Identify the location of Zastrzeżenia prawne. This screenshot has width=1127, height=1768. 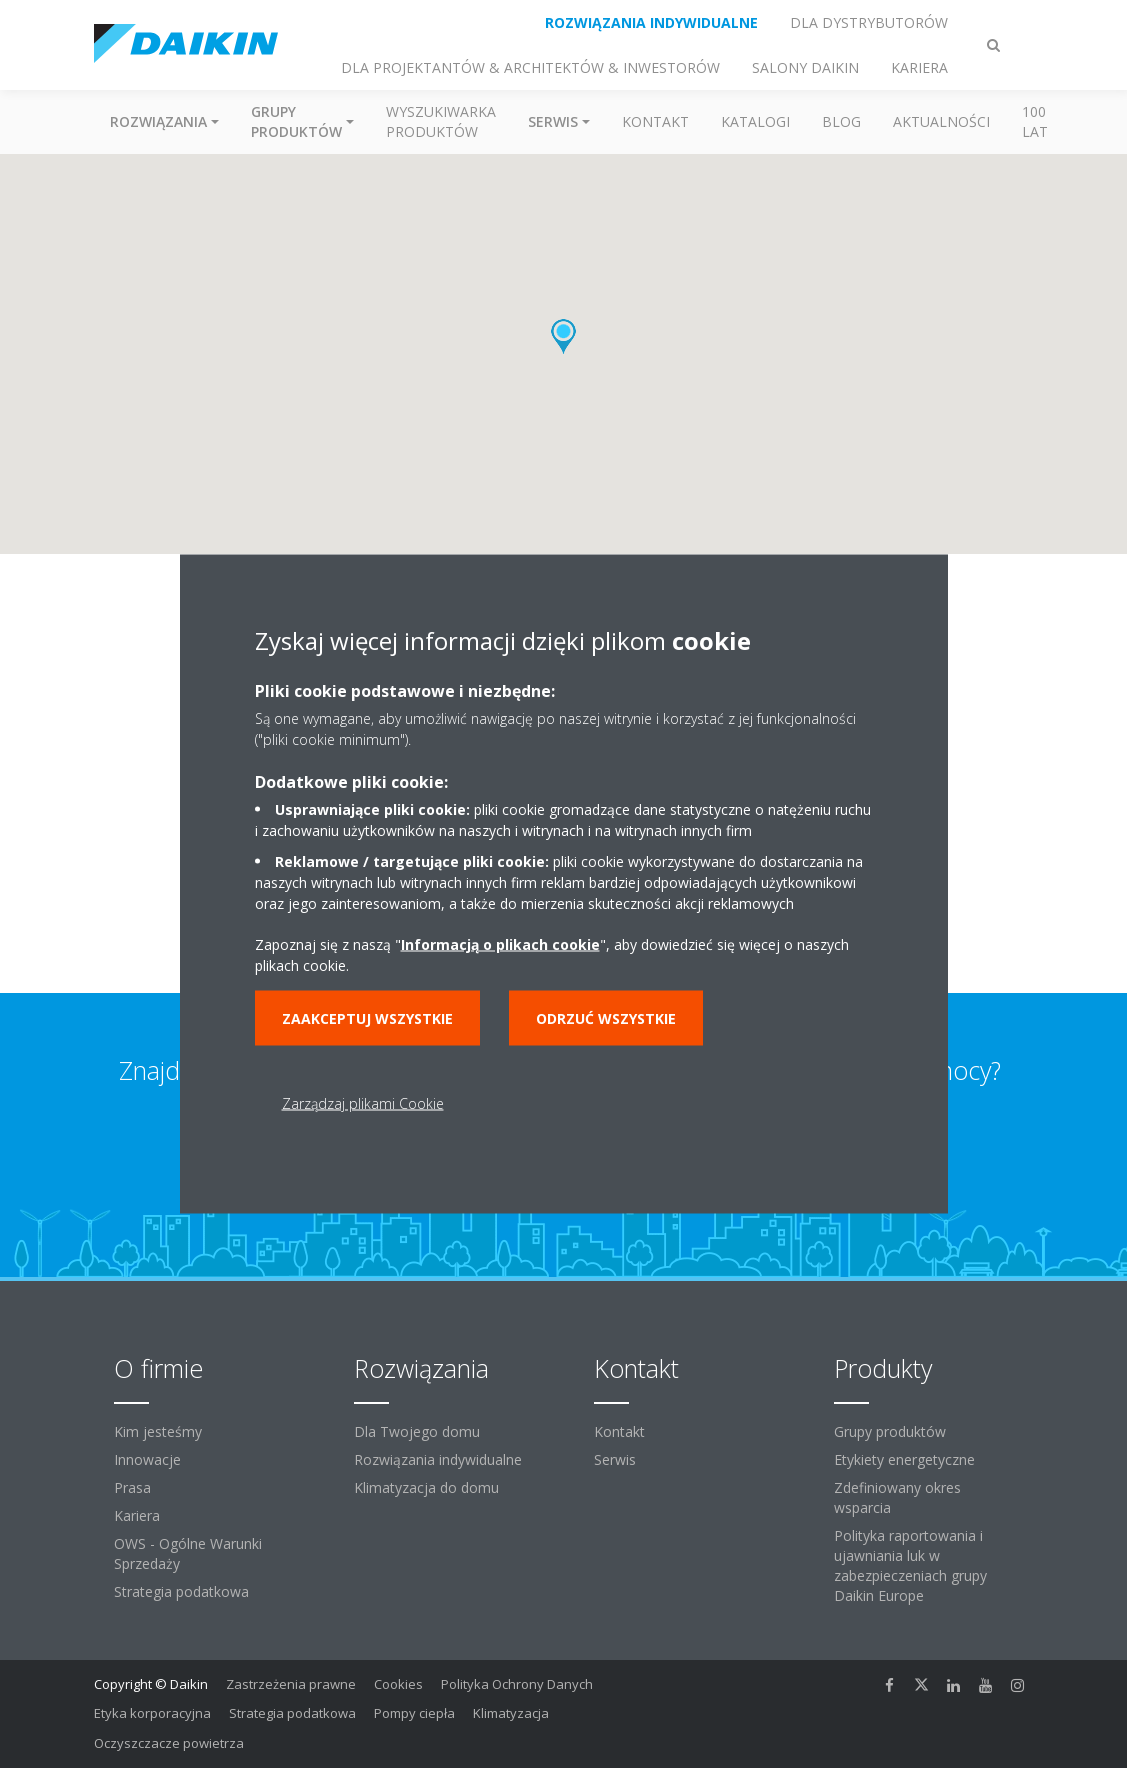
(291, 1684).